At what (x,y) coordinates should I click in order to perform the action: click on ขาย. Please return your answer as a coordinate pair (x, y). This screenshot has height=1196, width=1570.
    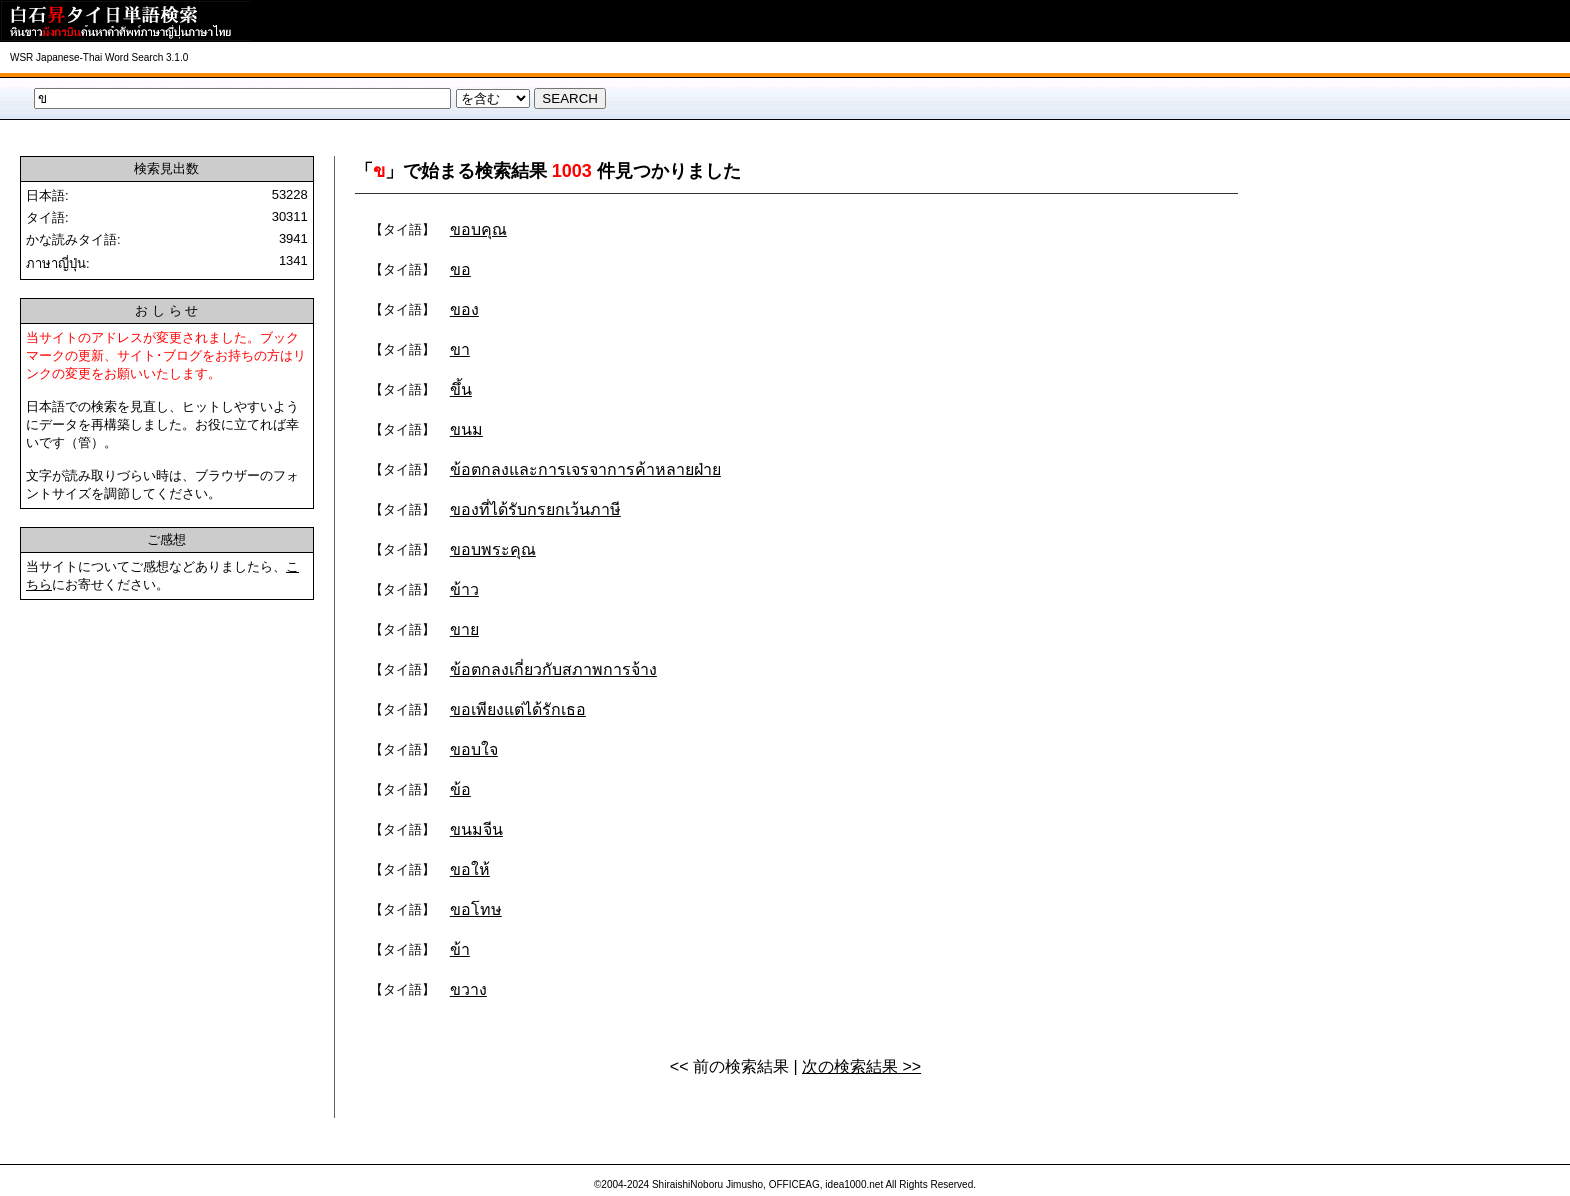
    Looking at the image, I should click on (464, 629).